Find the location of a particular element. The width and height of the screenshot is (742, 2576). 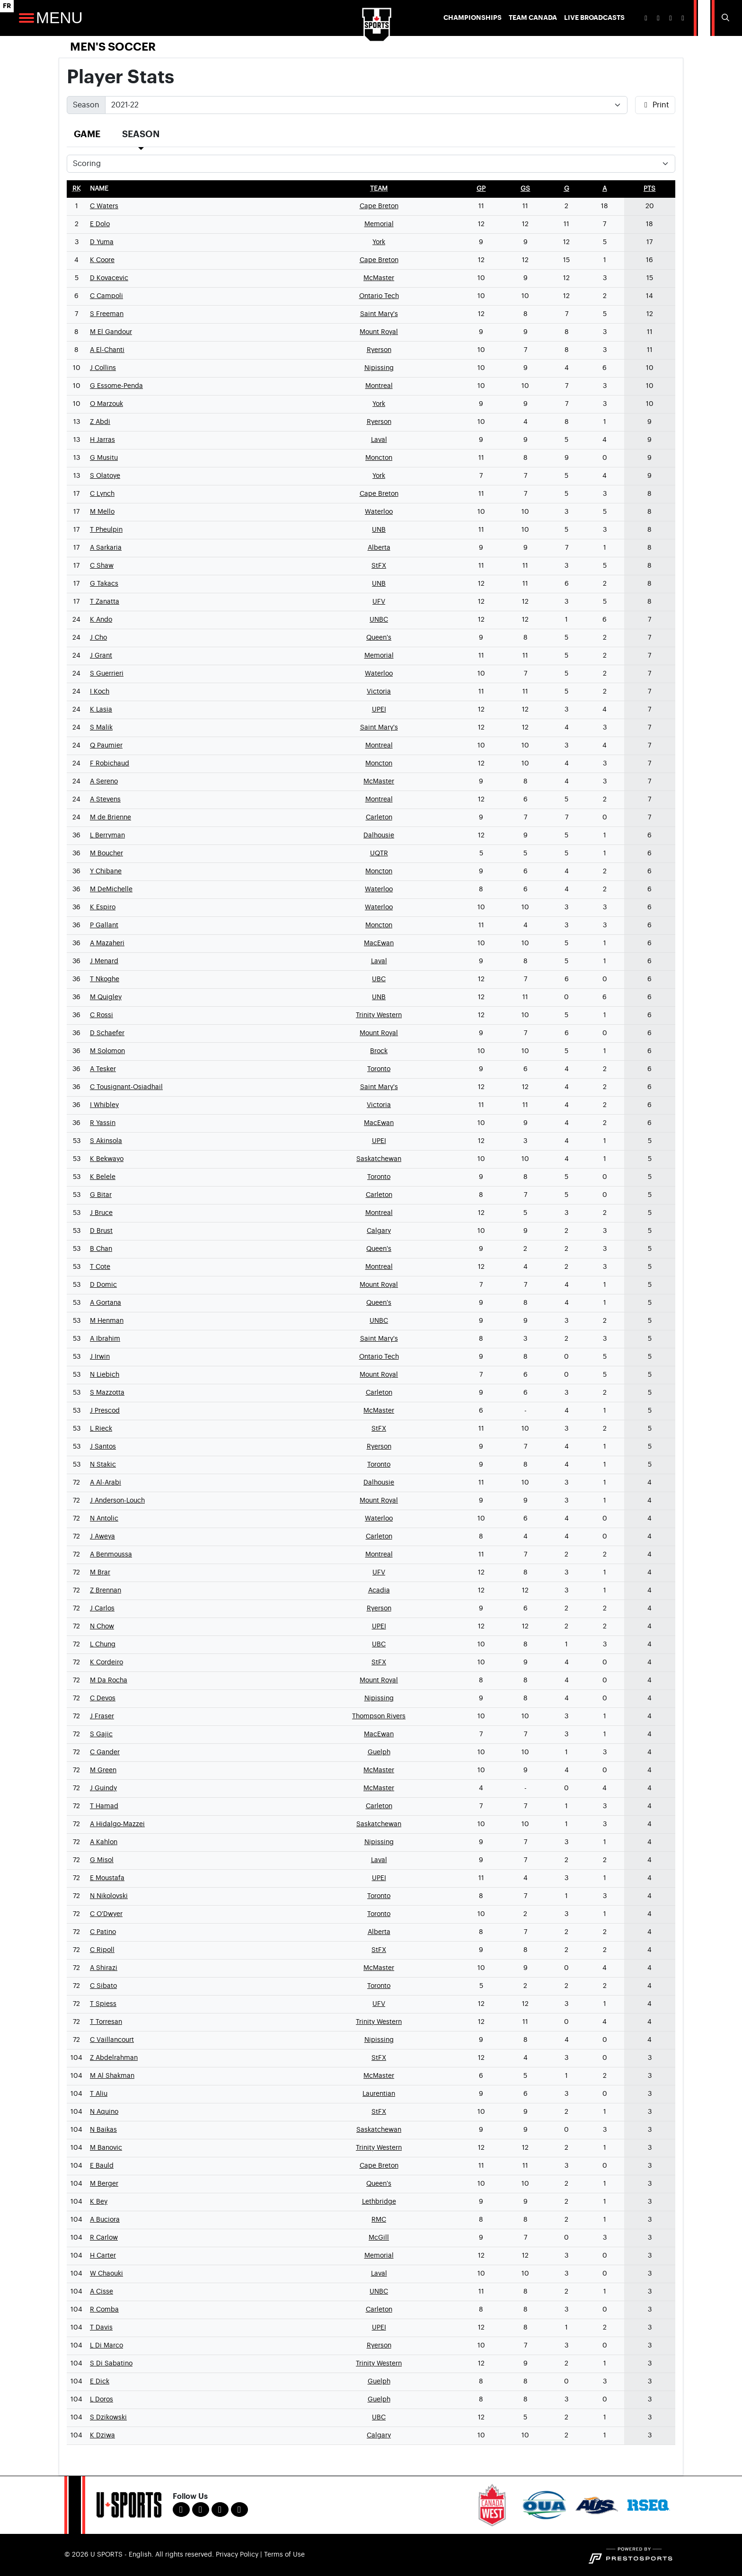

M El Gandour is located at coordinates (111, 332).